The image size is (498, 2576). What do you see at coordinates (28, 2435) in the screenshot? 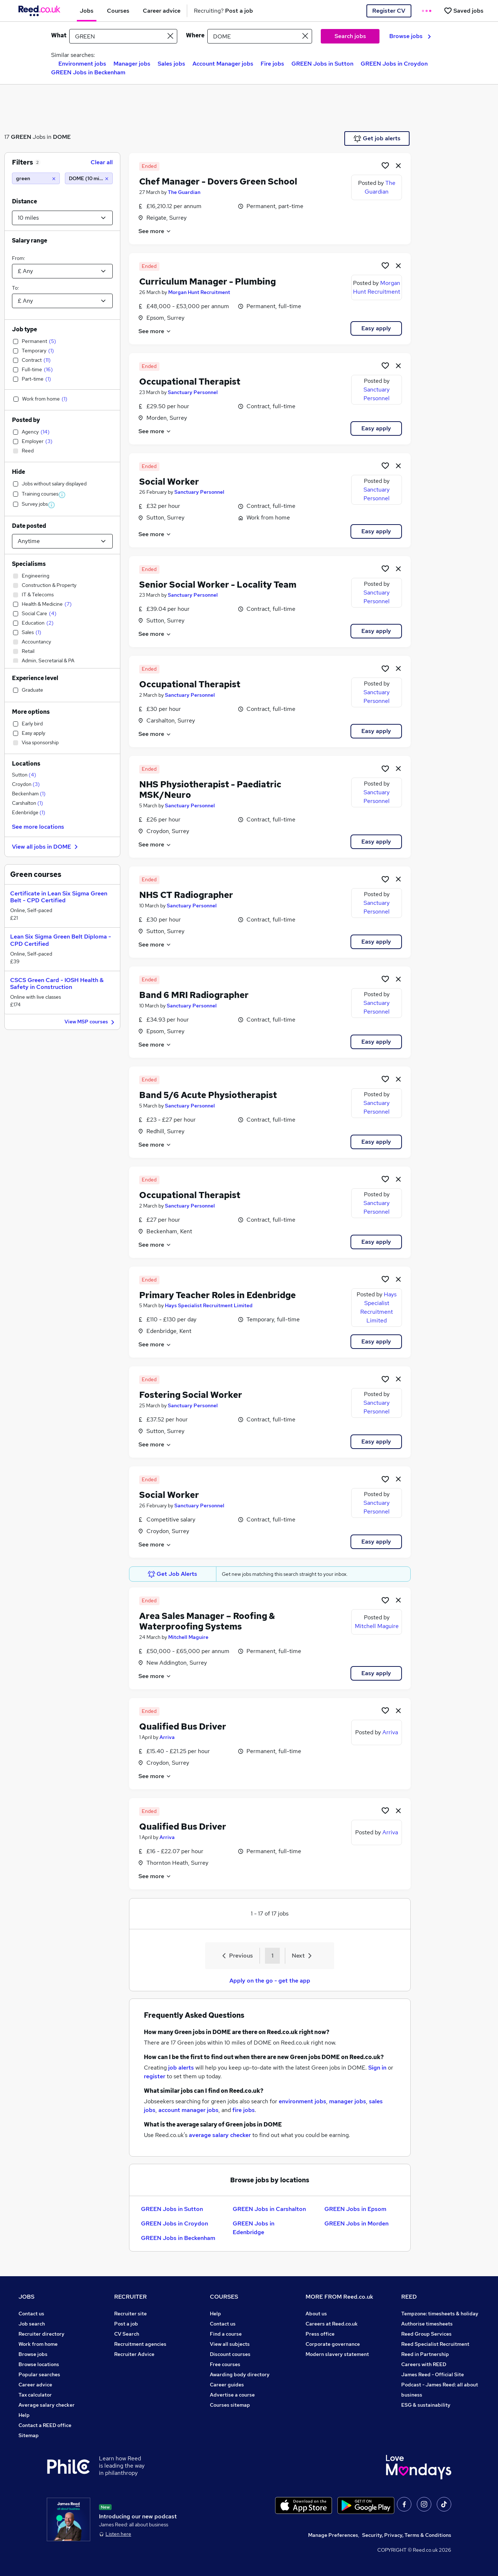
I see `Sitemap` at bounding box center [28, 2435].